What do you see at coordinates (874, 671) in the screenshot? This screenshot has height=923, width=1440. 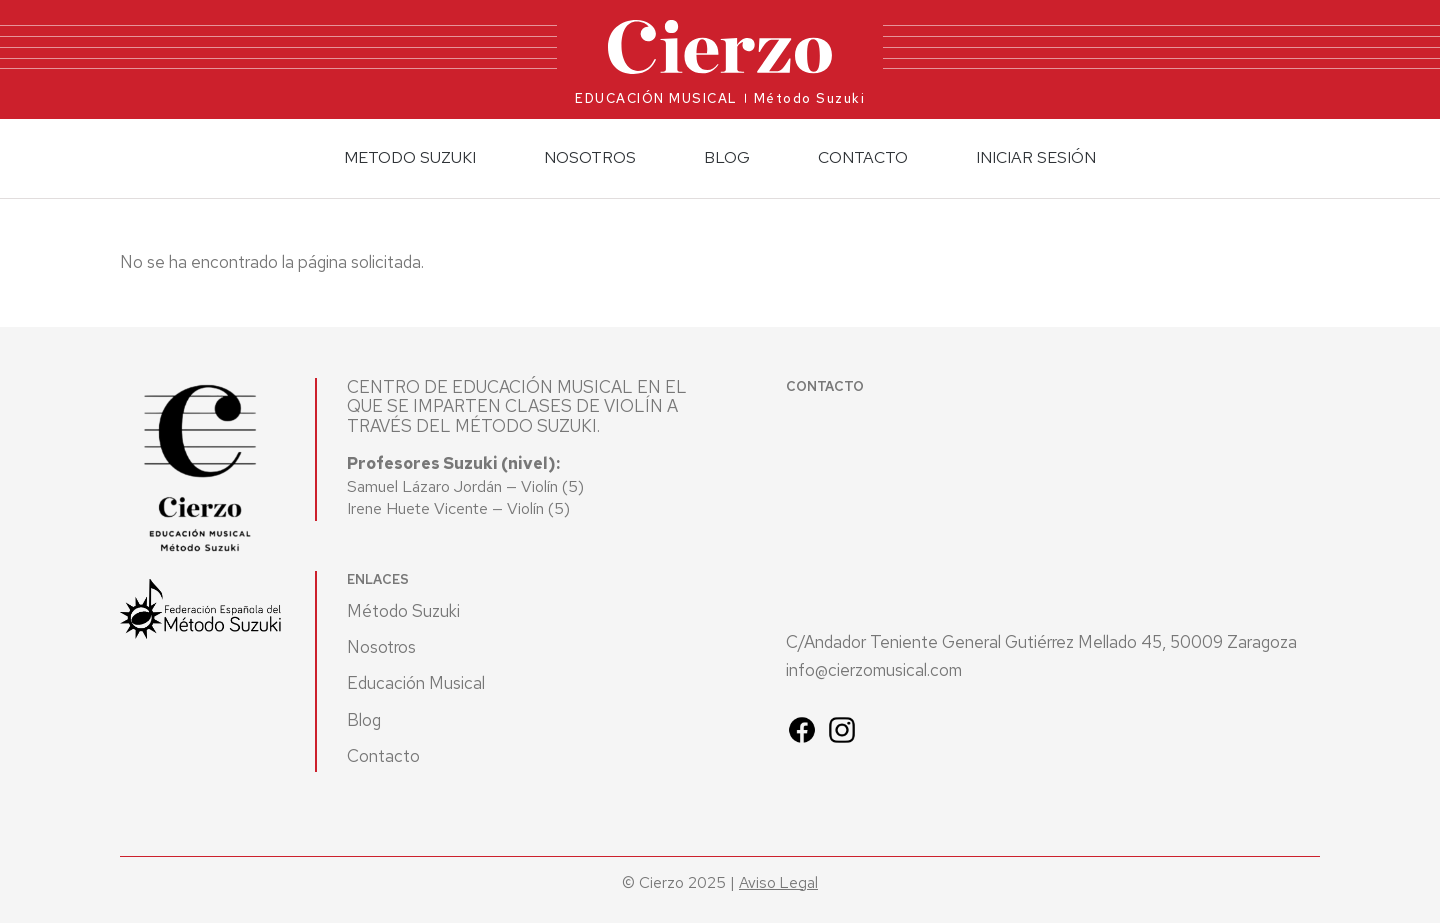 I see `info@cierzomusical.com` at bounding box center [874, 671].